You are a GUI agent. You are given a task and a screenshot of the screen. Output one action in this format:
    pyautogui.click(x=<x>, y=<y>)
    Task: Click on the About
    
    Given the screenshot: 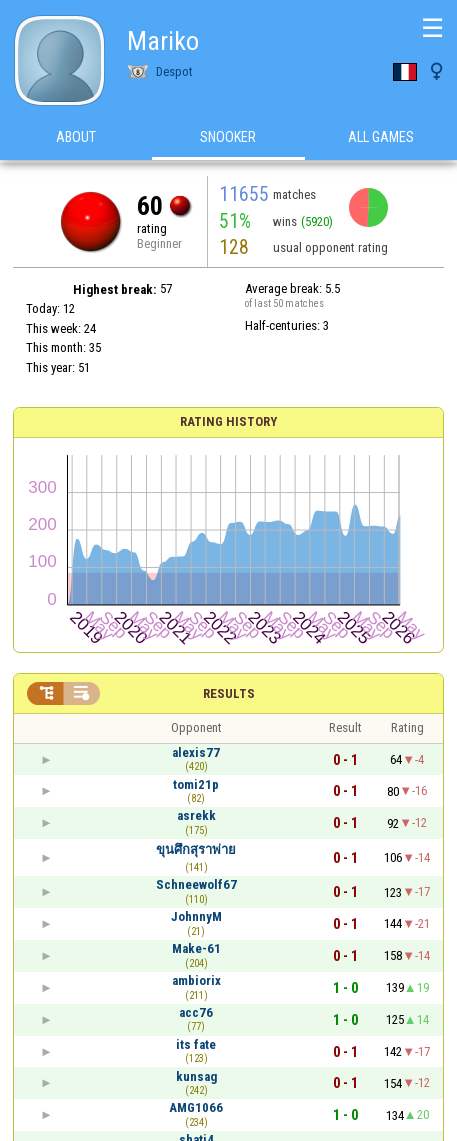 What is the action you would take?
    pyautogui.click(x=76, y=139)
    